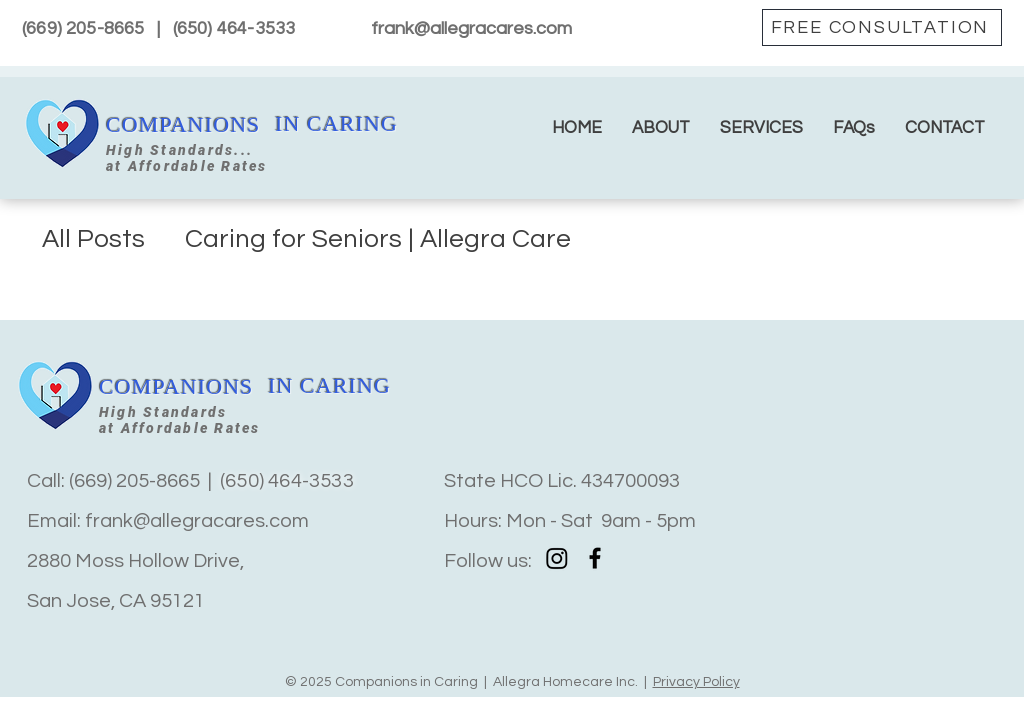 The image size is (1024, 720). Describe the element at coordinates (471, 28) in the screenshot. I see `frank@allegracares.com` at that location.